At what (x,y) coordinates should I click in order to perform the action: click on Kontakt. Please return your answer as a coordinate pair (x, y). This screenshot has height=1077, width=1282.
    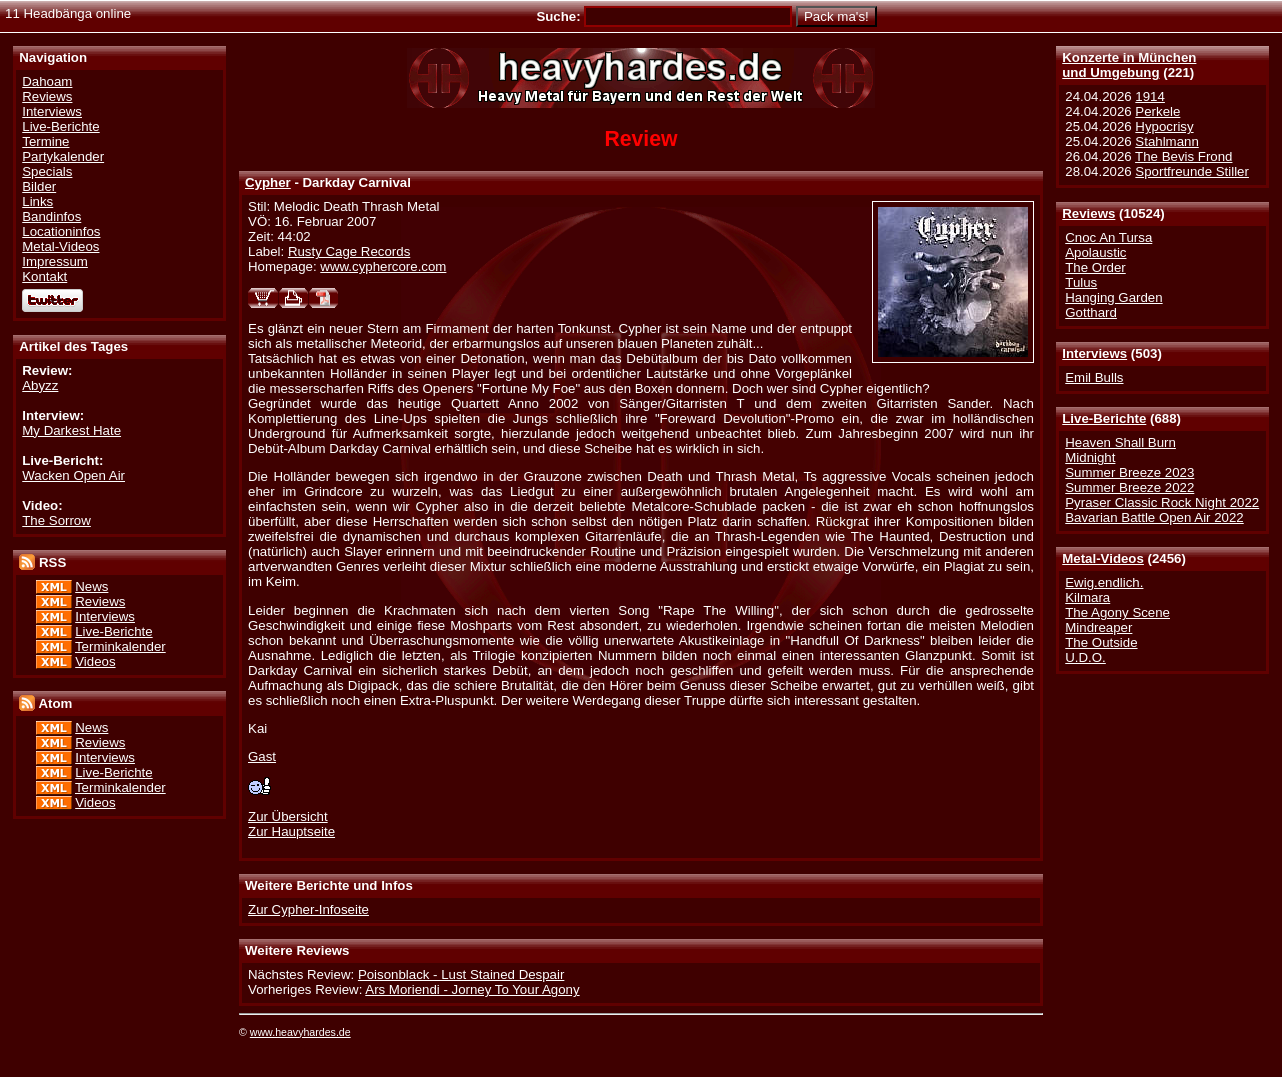
    Looking at the image, I should click on (44, 276).